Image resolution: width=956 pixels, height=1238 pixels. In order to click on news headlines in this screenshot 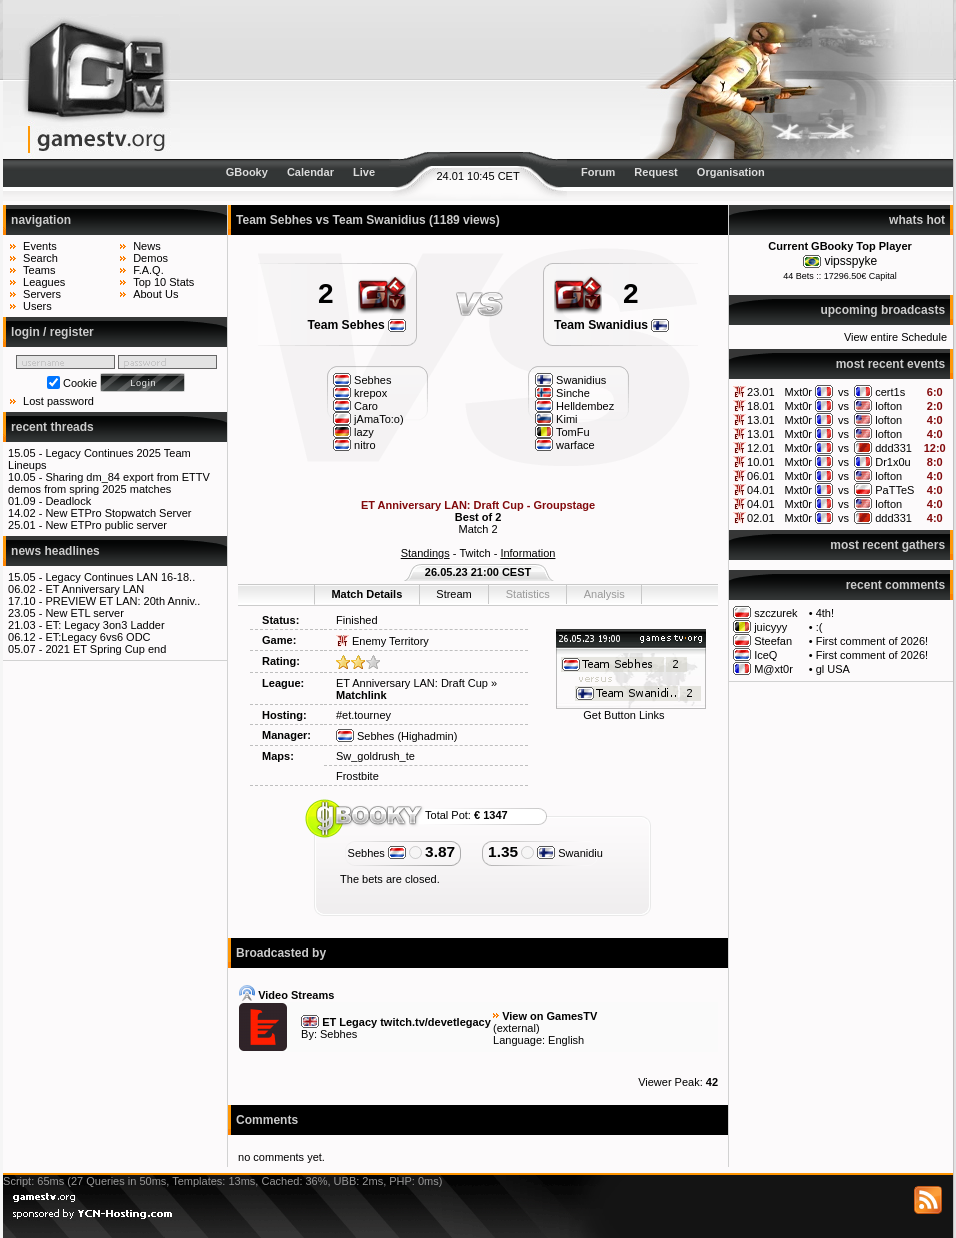, I will do `click(55, 551)`.